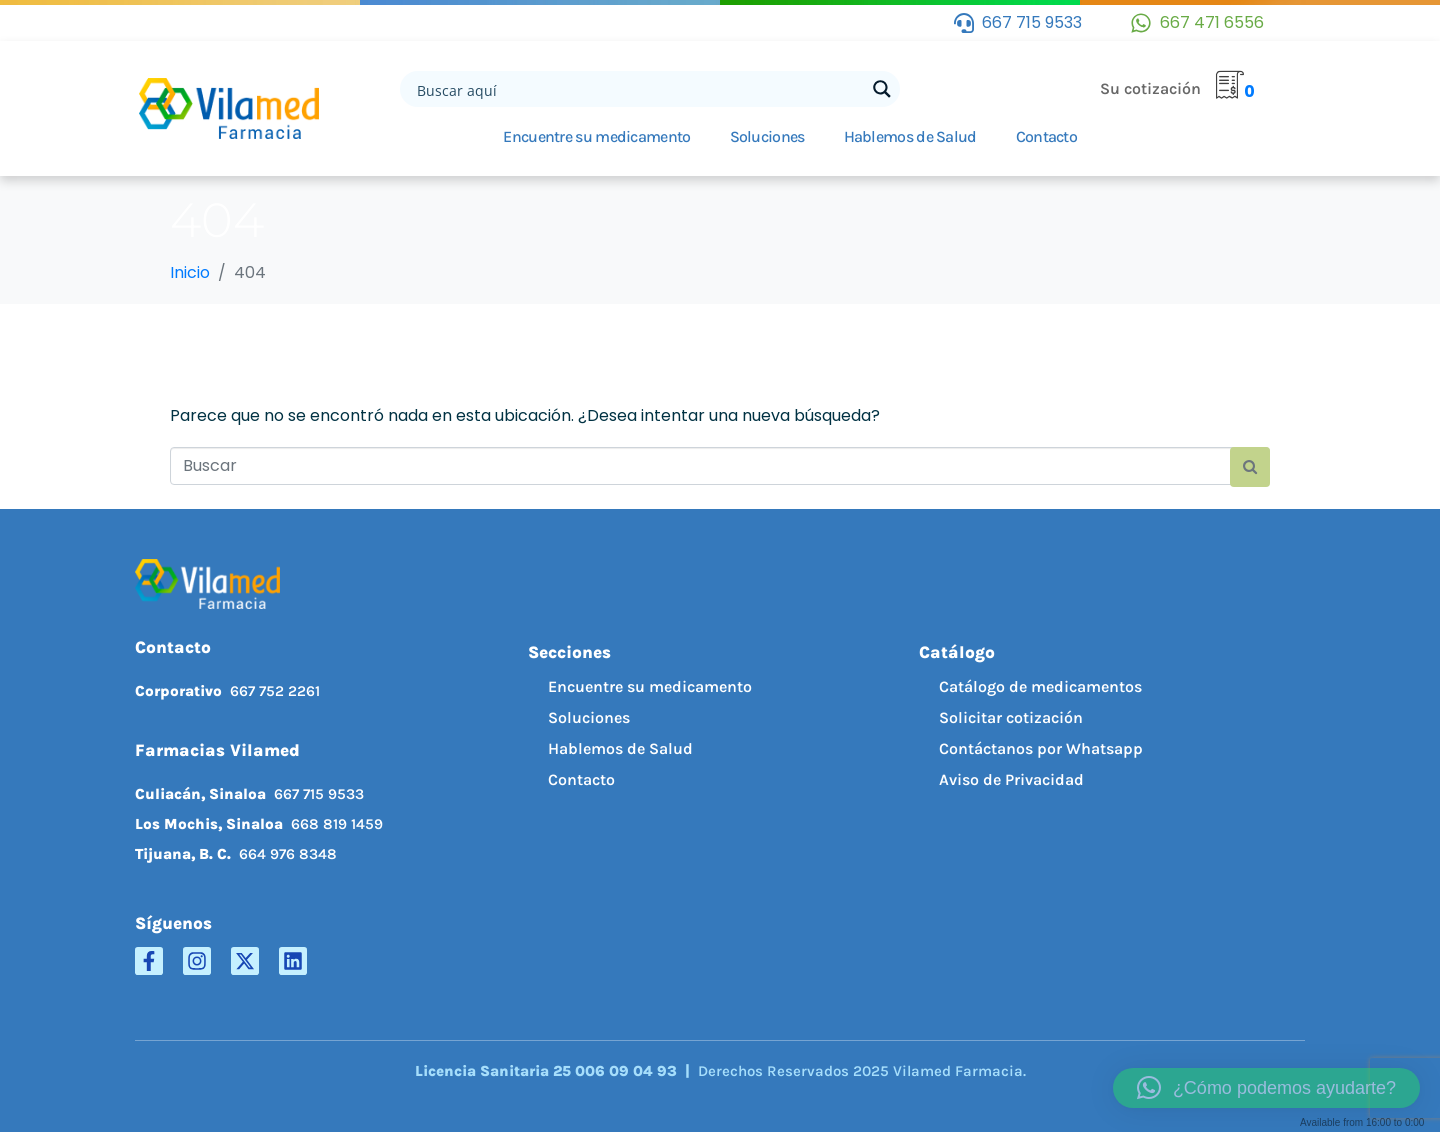  What do you see at coordinates (650, 686) in the screenshot?
I see `Encuentre su medicamento [menuitem]` at bounding box center [650, 686].